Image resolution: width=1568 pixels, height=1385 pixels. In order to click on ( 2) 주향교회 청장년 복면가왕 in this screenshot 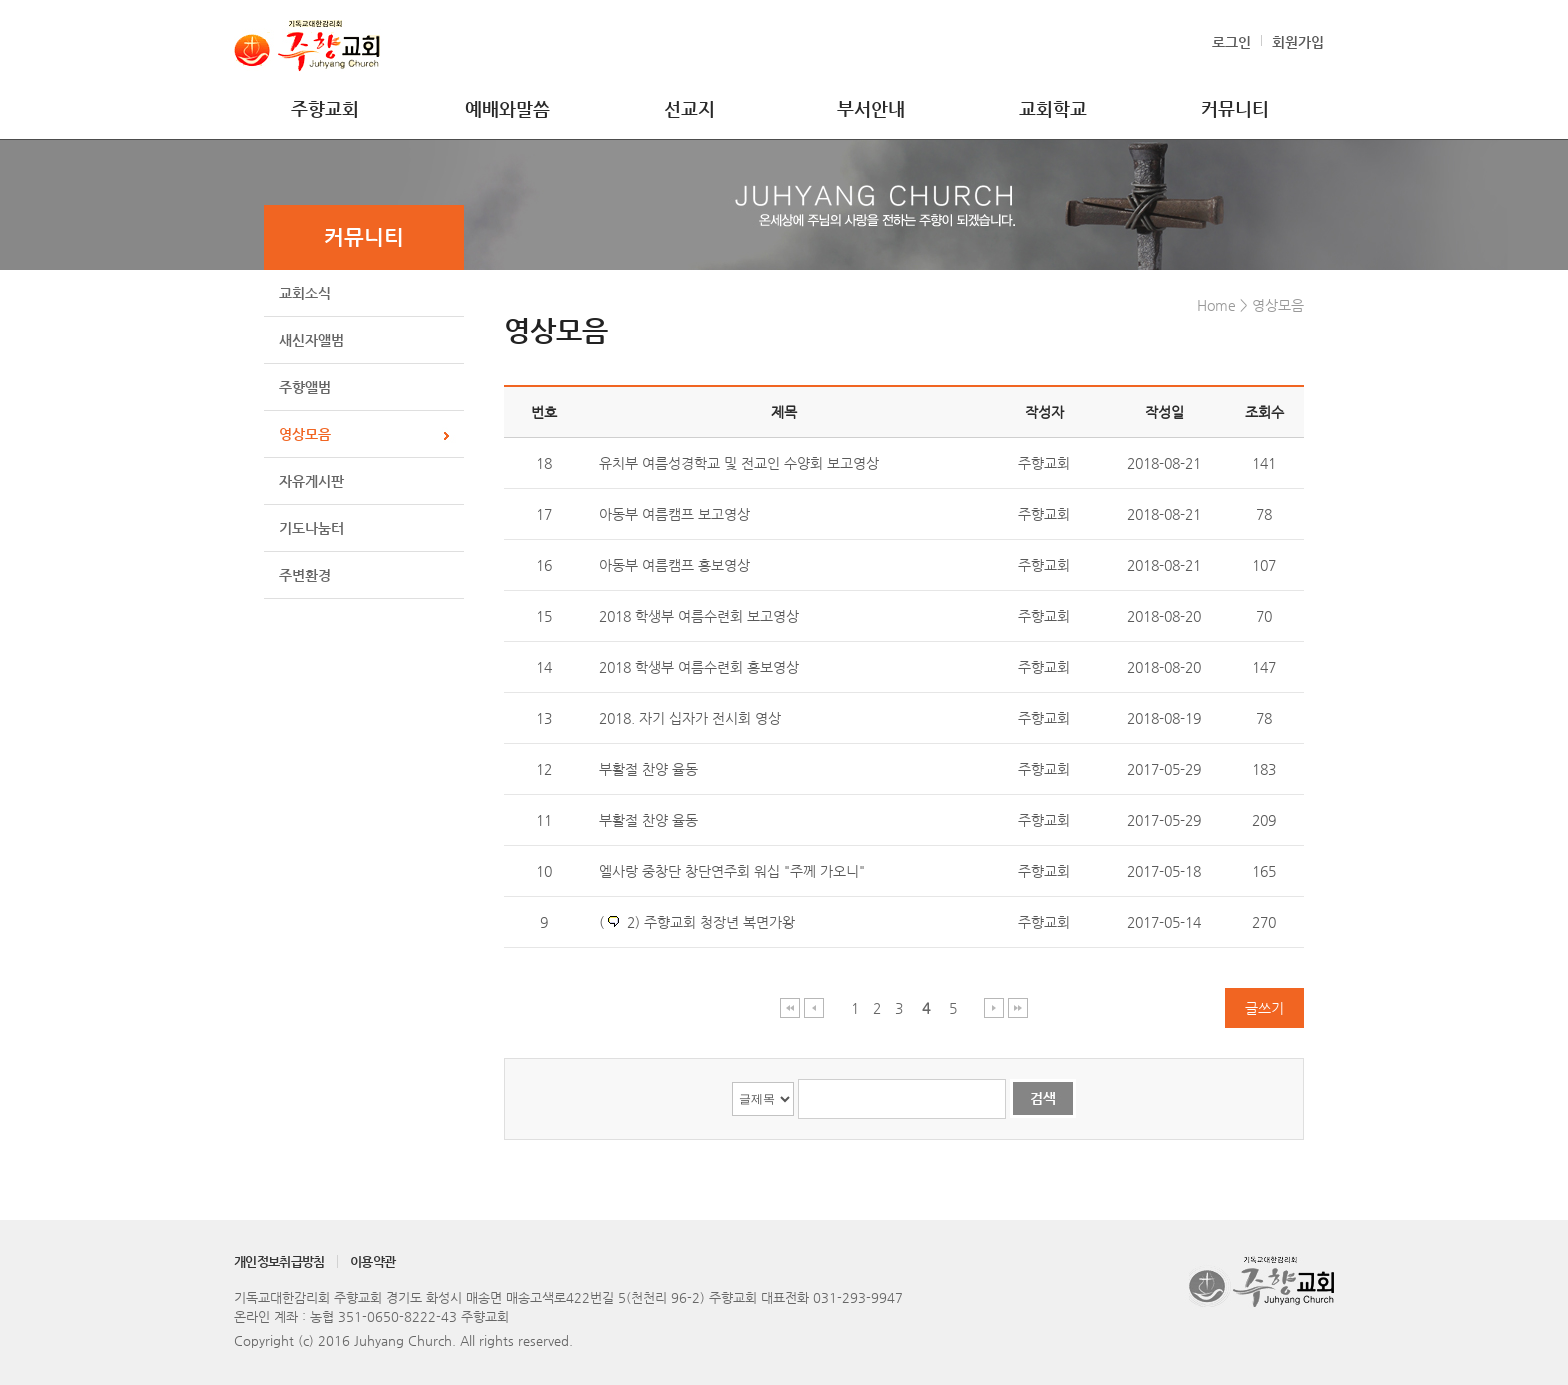, I will do `click(697, 922)`.